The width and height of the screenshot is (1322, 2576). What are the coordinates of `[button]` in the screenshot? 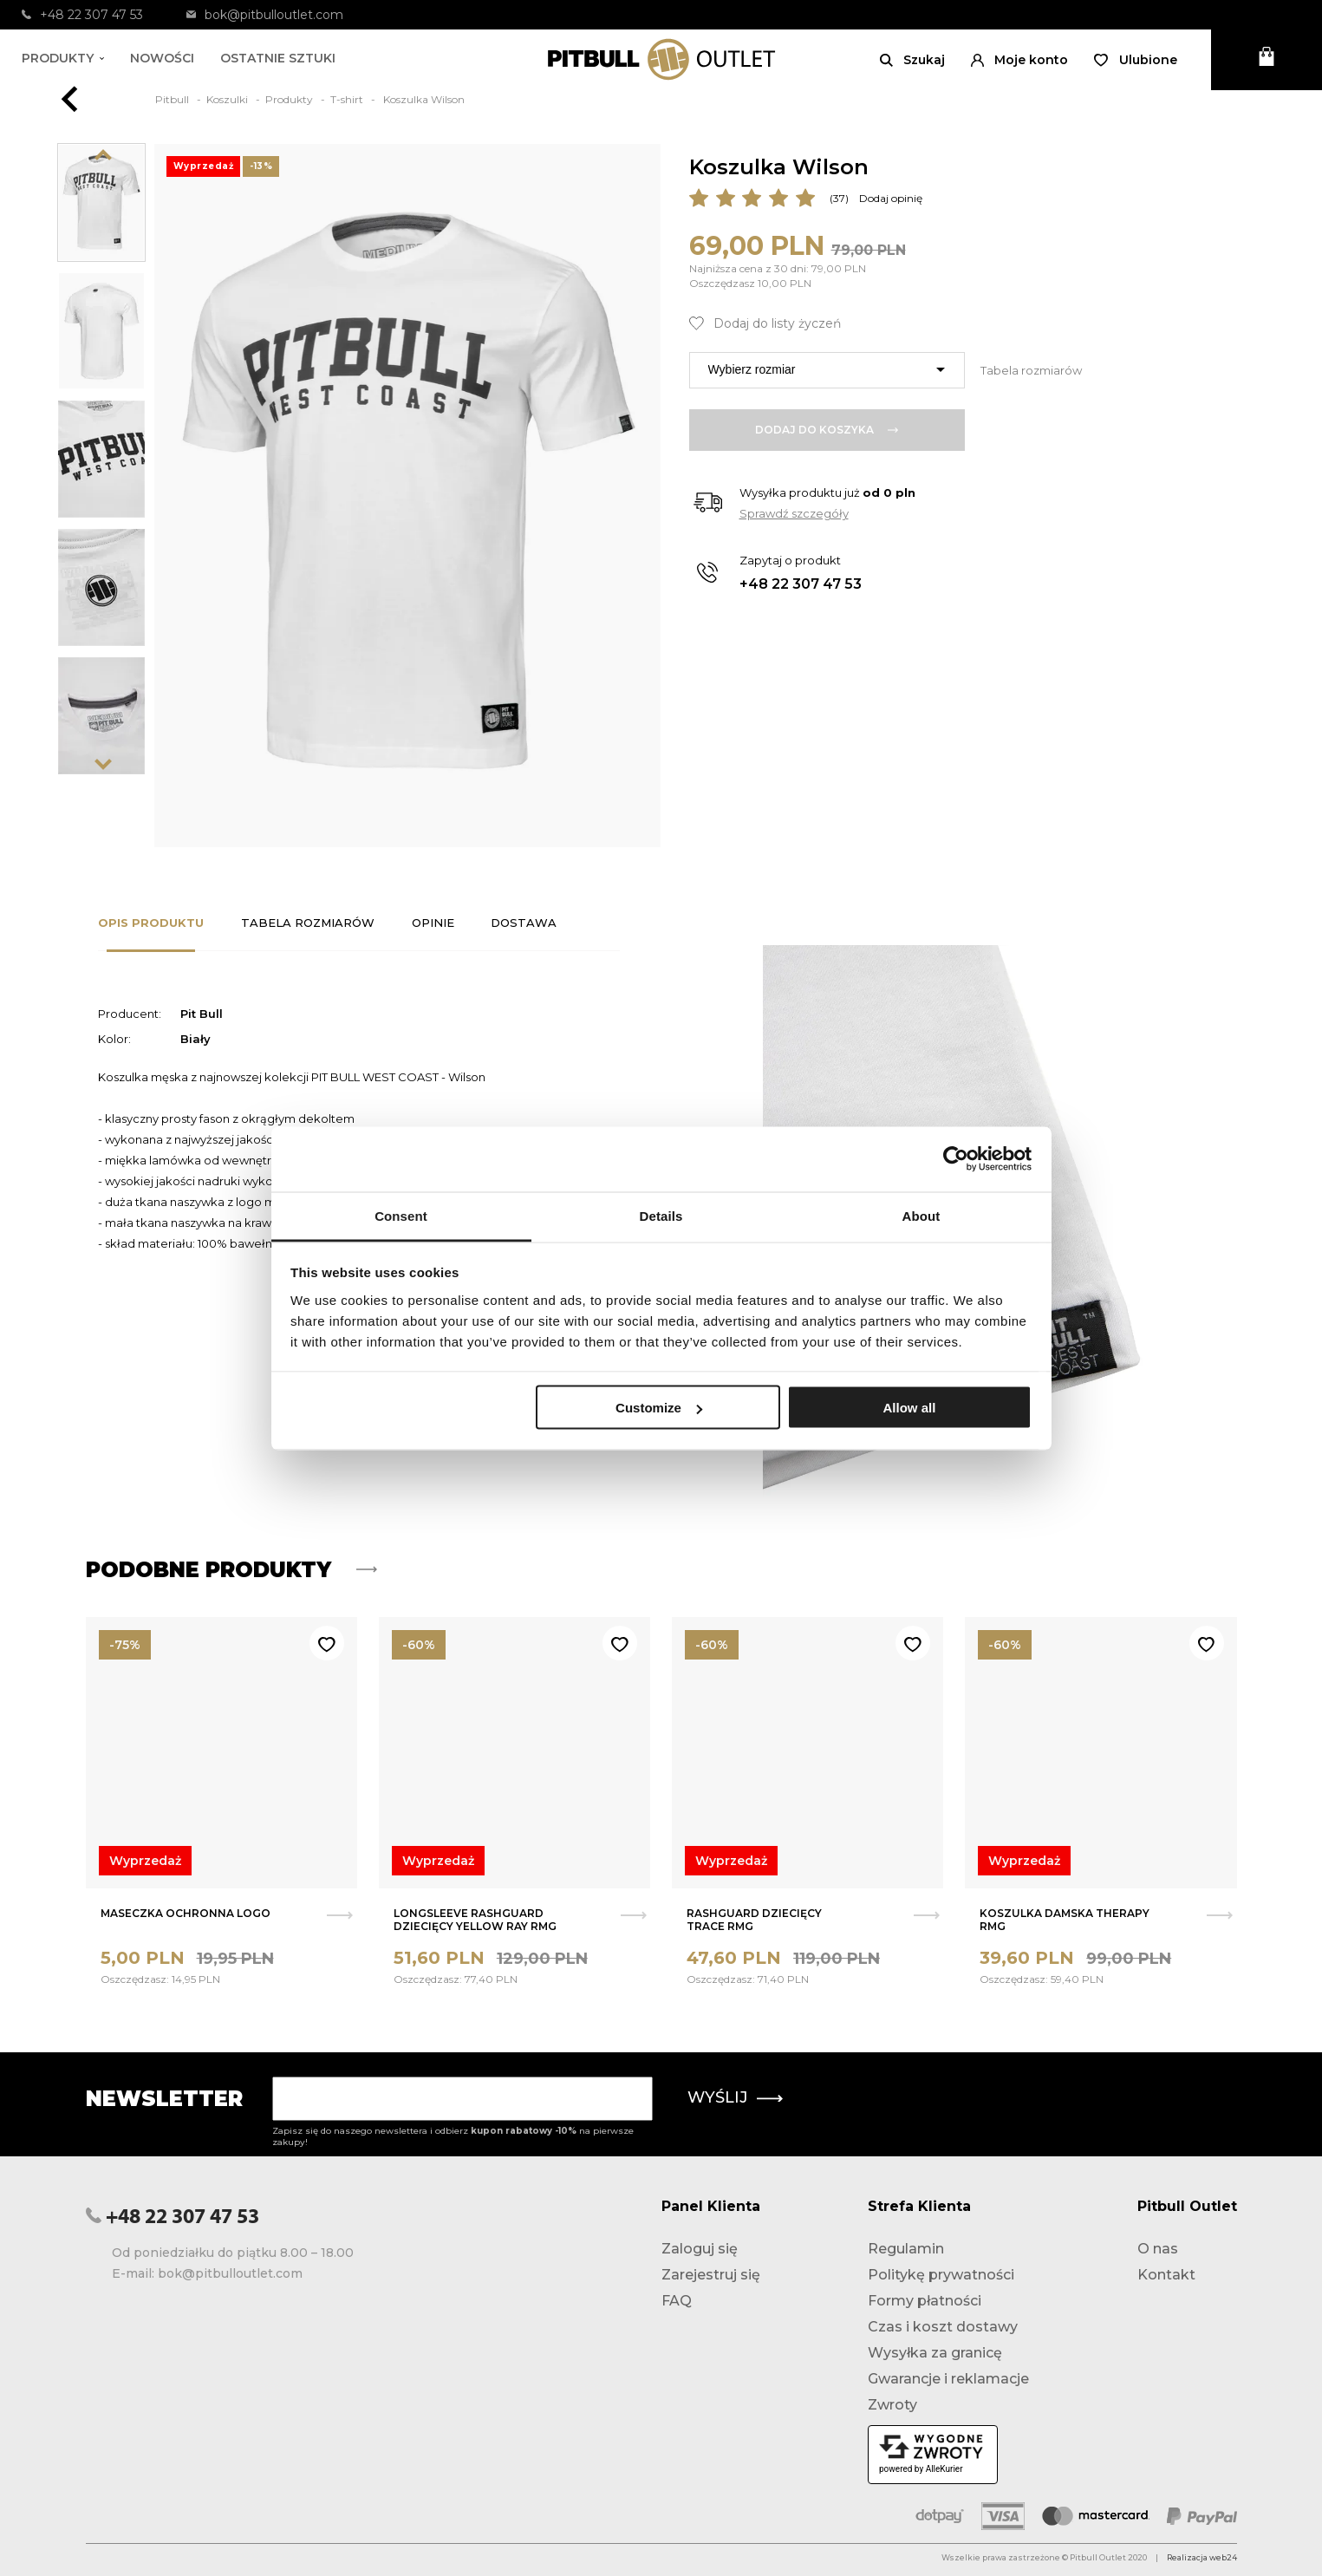 It's located at (1019, 59).